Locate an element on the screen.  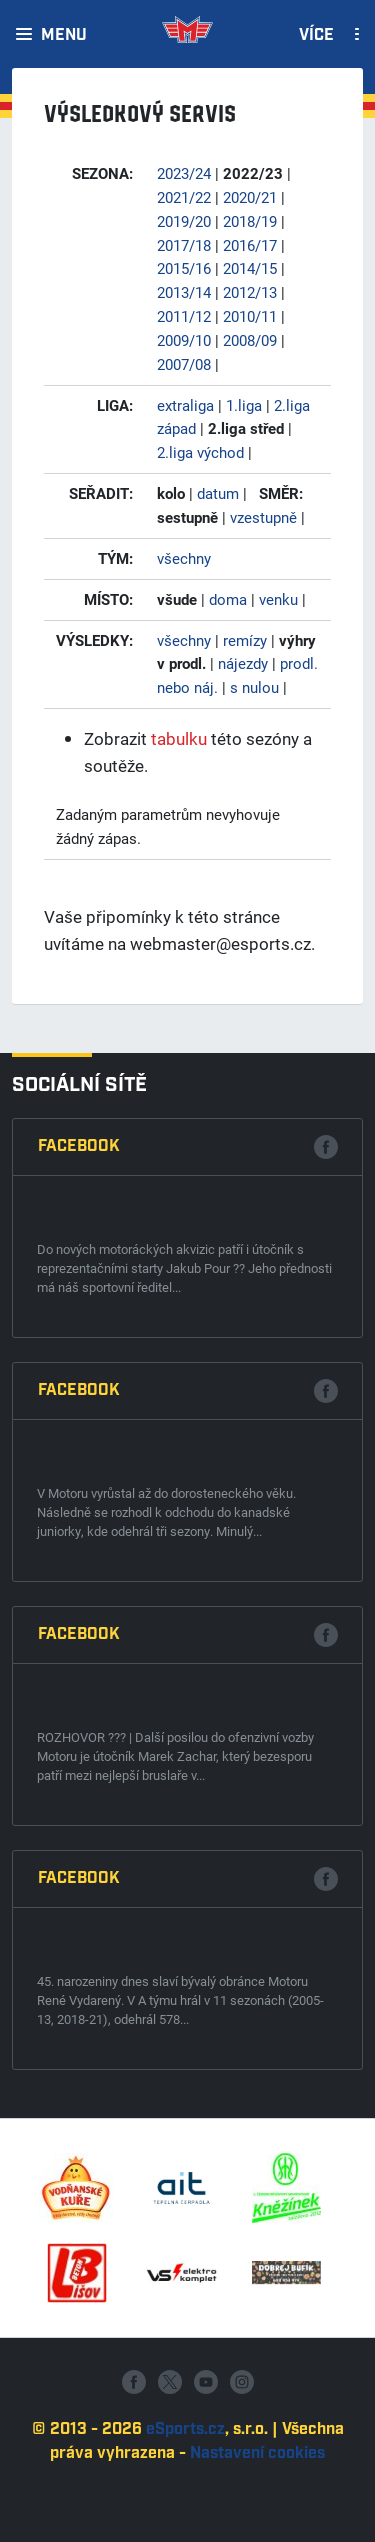
2016/17 is located at coordinates (250, 245).